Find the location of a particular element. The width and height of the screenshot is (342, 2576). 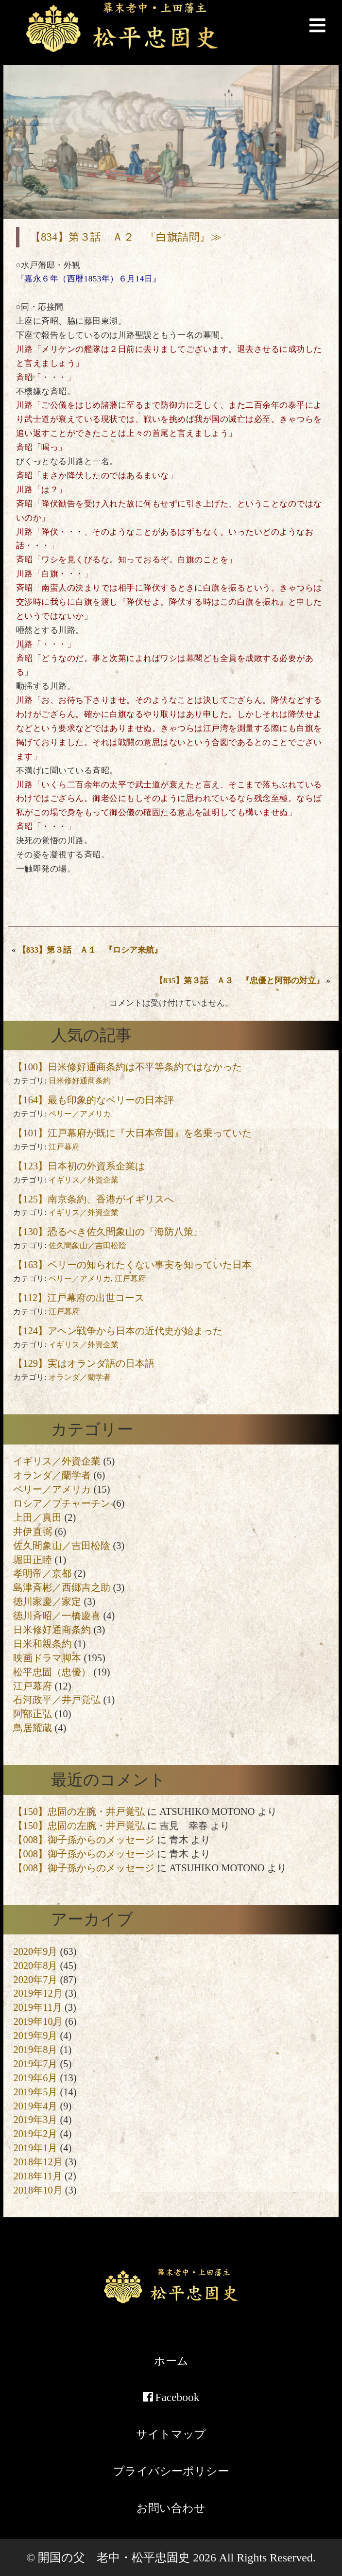

石河政平／井戸覚弘 is located at coordinates (57, 1699).